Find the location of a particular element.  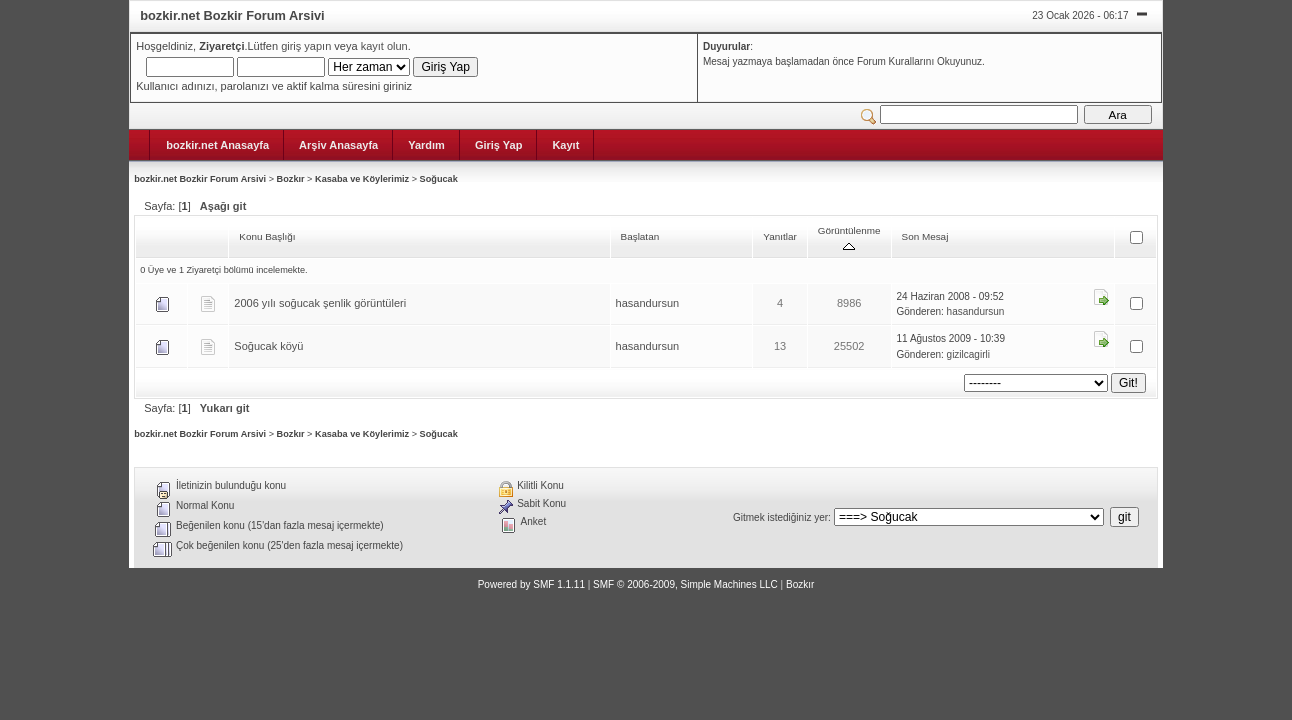

Powered by SMF 1.1.11 is located at coordinates (531, 584).